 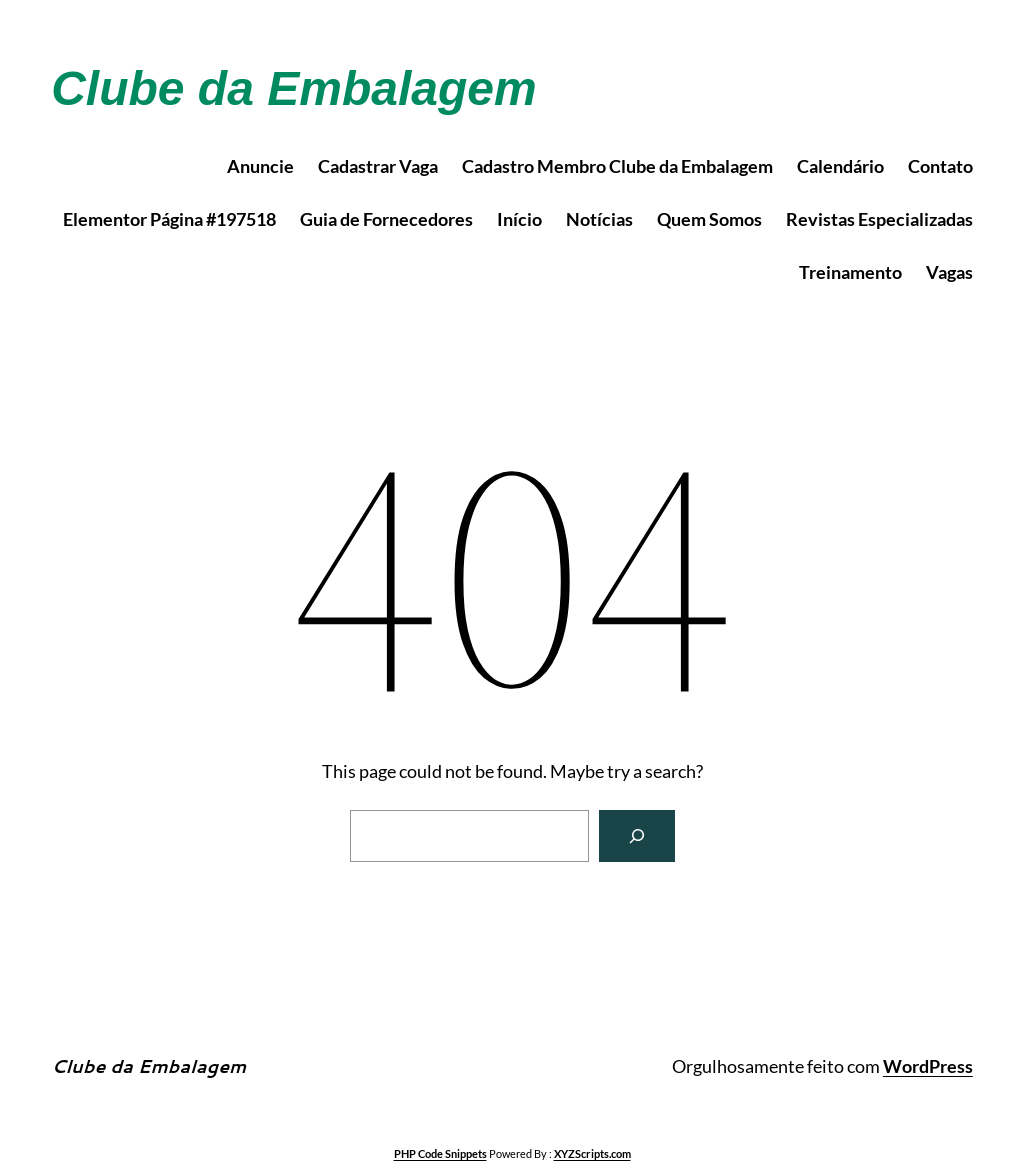 What do you see at coordinates (617, 166) in the screenshot?
I see `Cadastro Membro Clube da Embalagem` at bounding box center [617, 166].